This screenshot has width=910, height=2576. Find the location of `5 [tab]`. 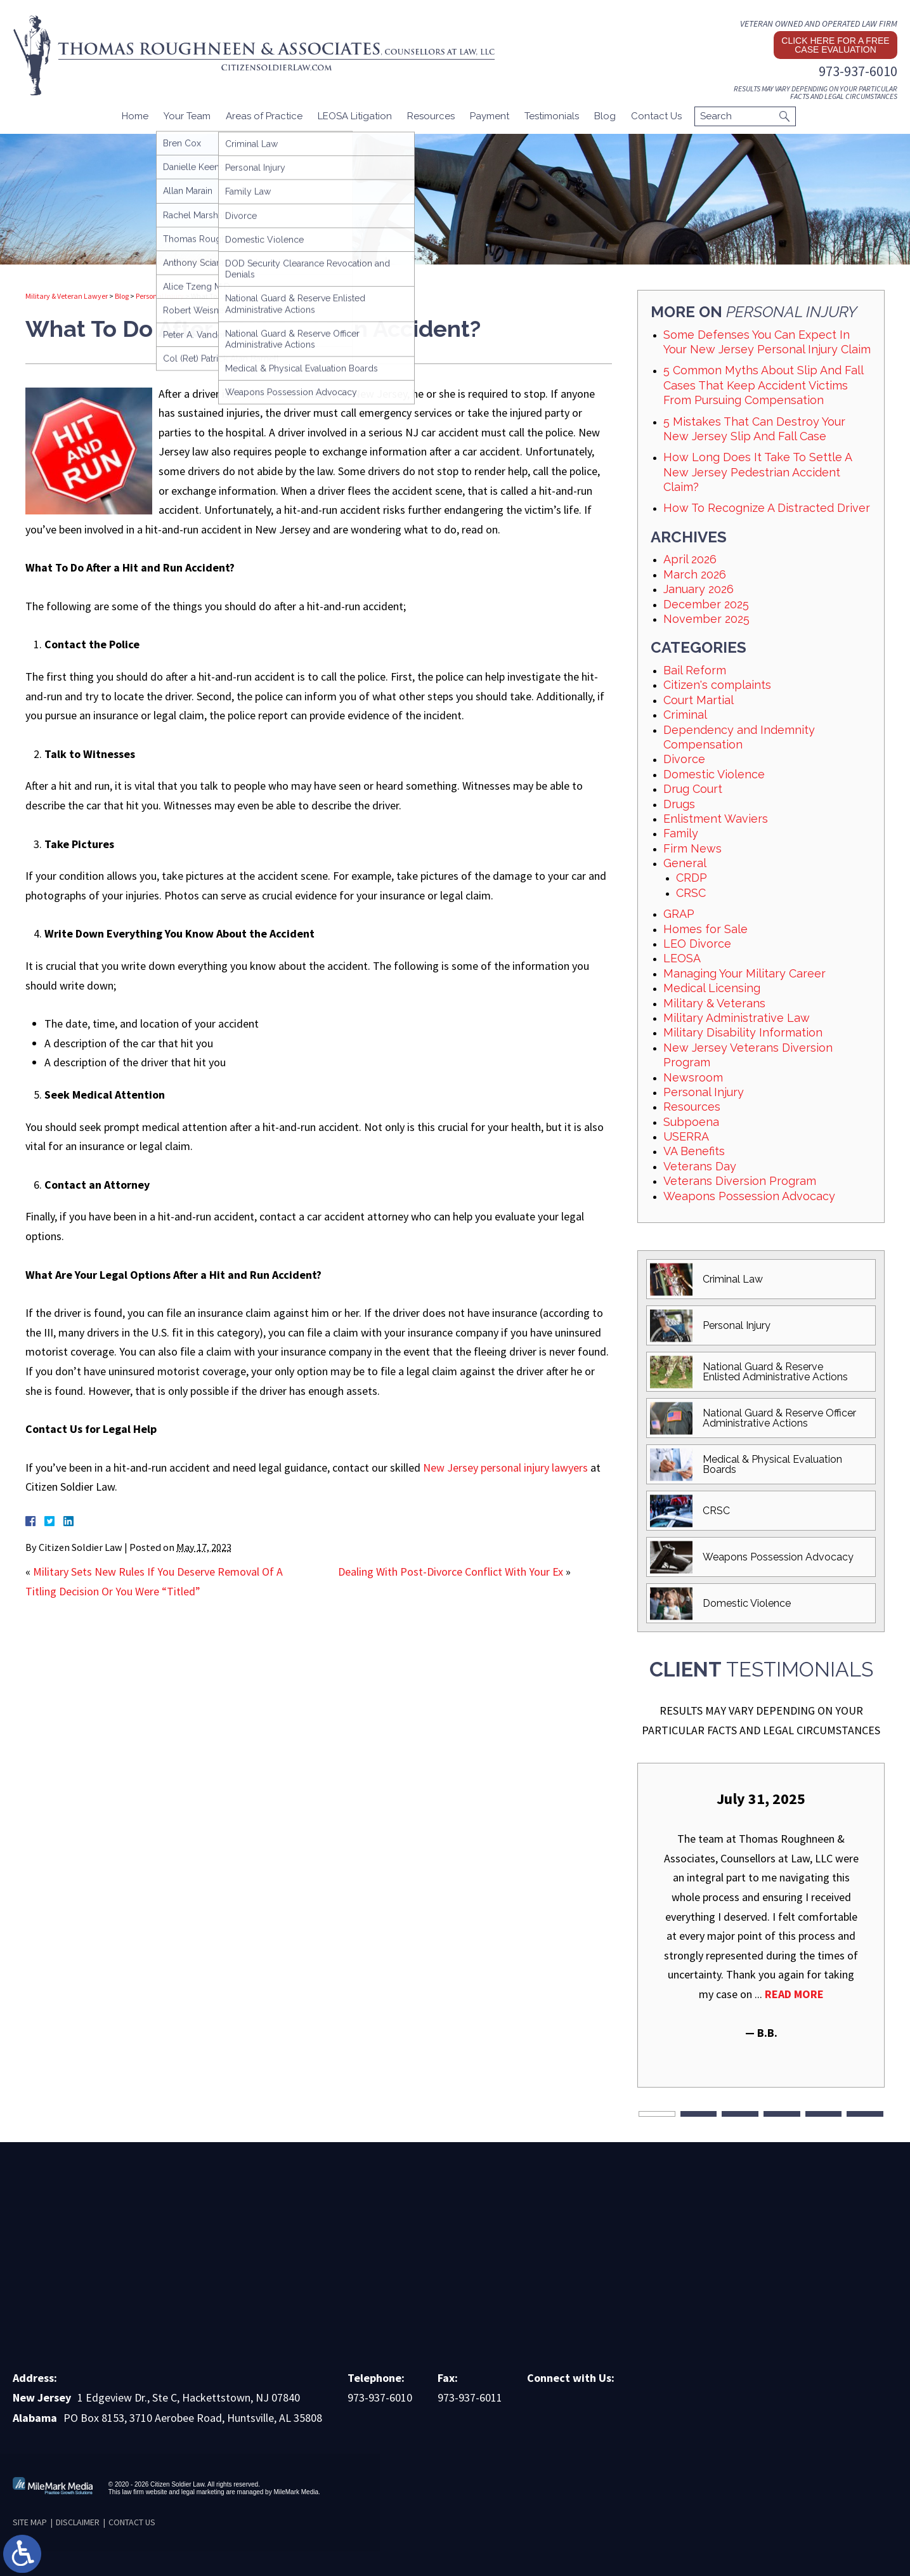

5 [tab] is located at coordinates (823, 2114).